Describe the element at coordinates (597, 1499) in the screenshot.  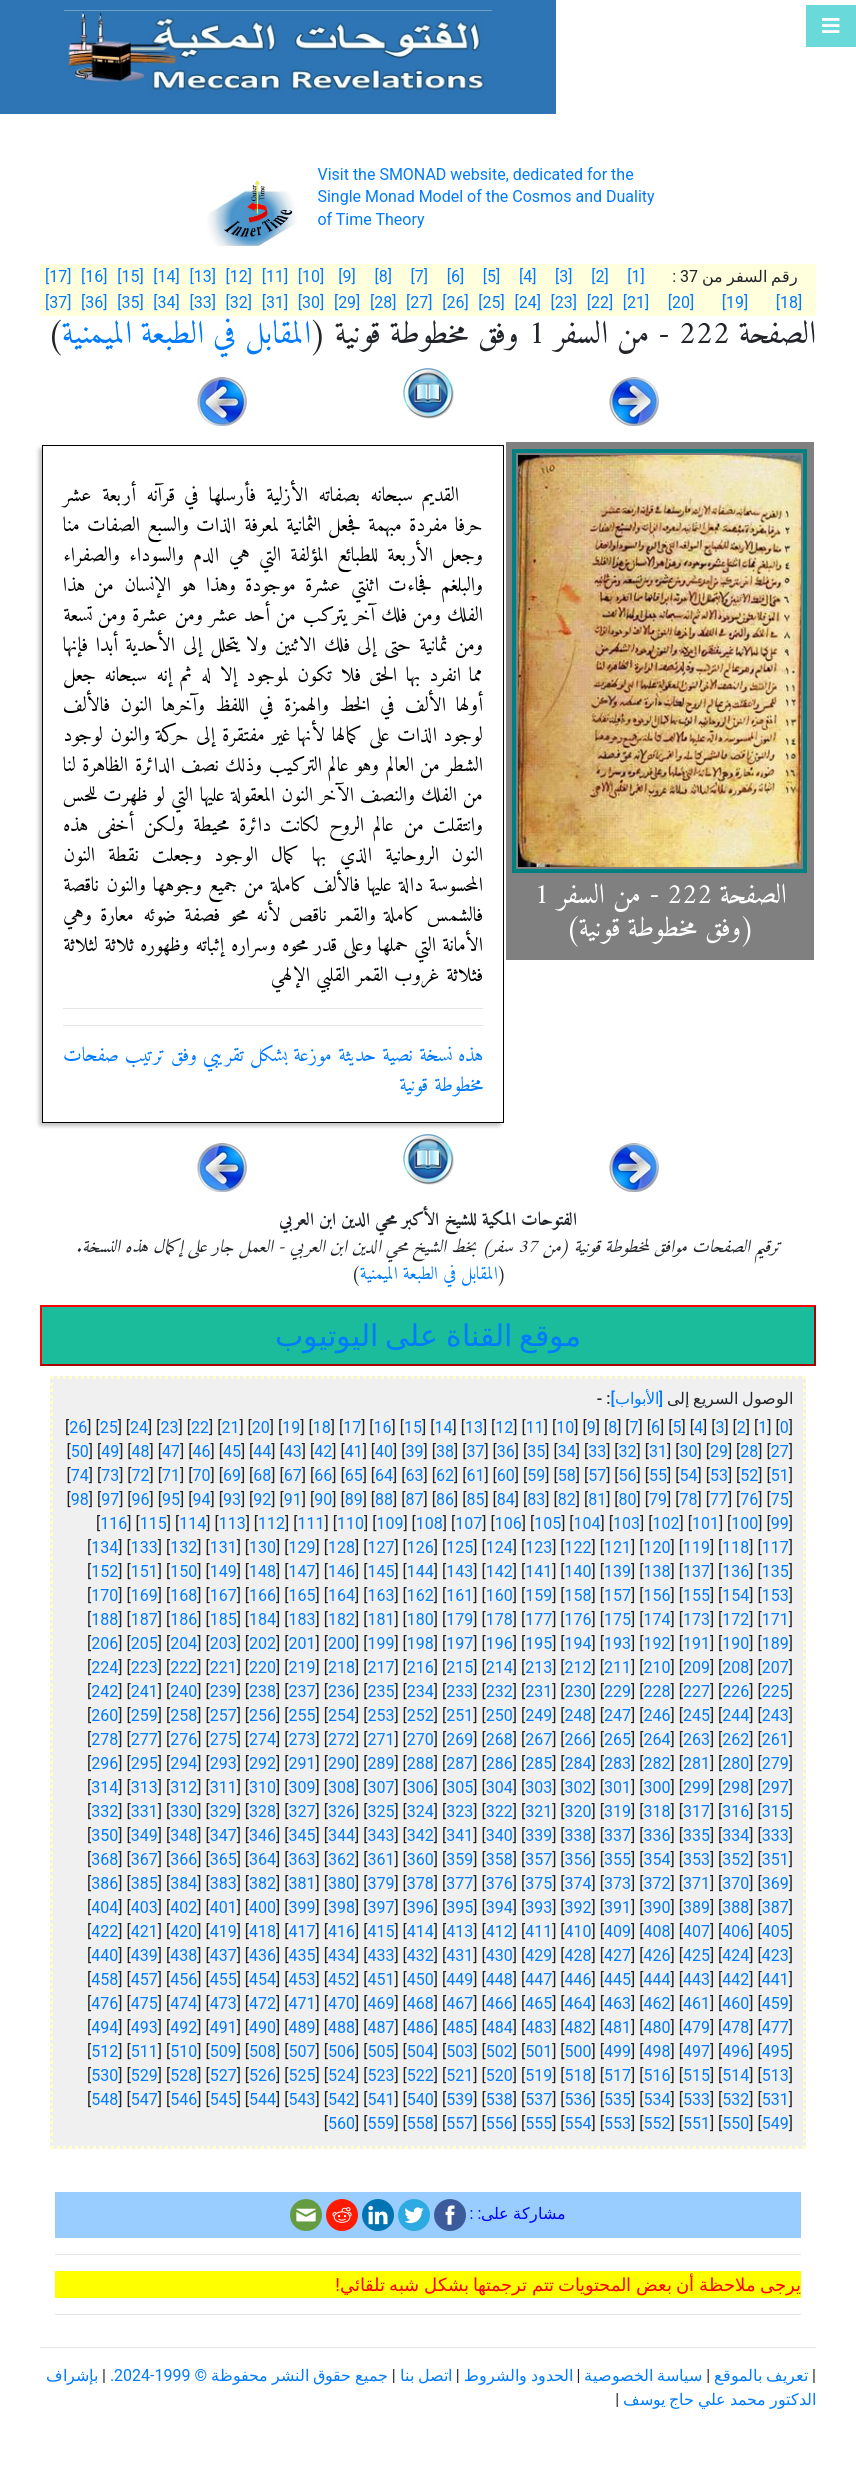
I see `81` at that location.